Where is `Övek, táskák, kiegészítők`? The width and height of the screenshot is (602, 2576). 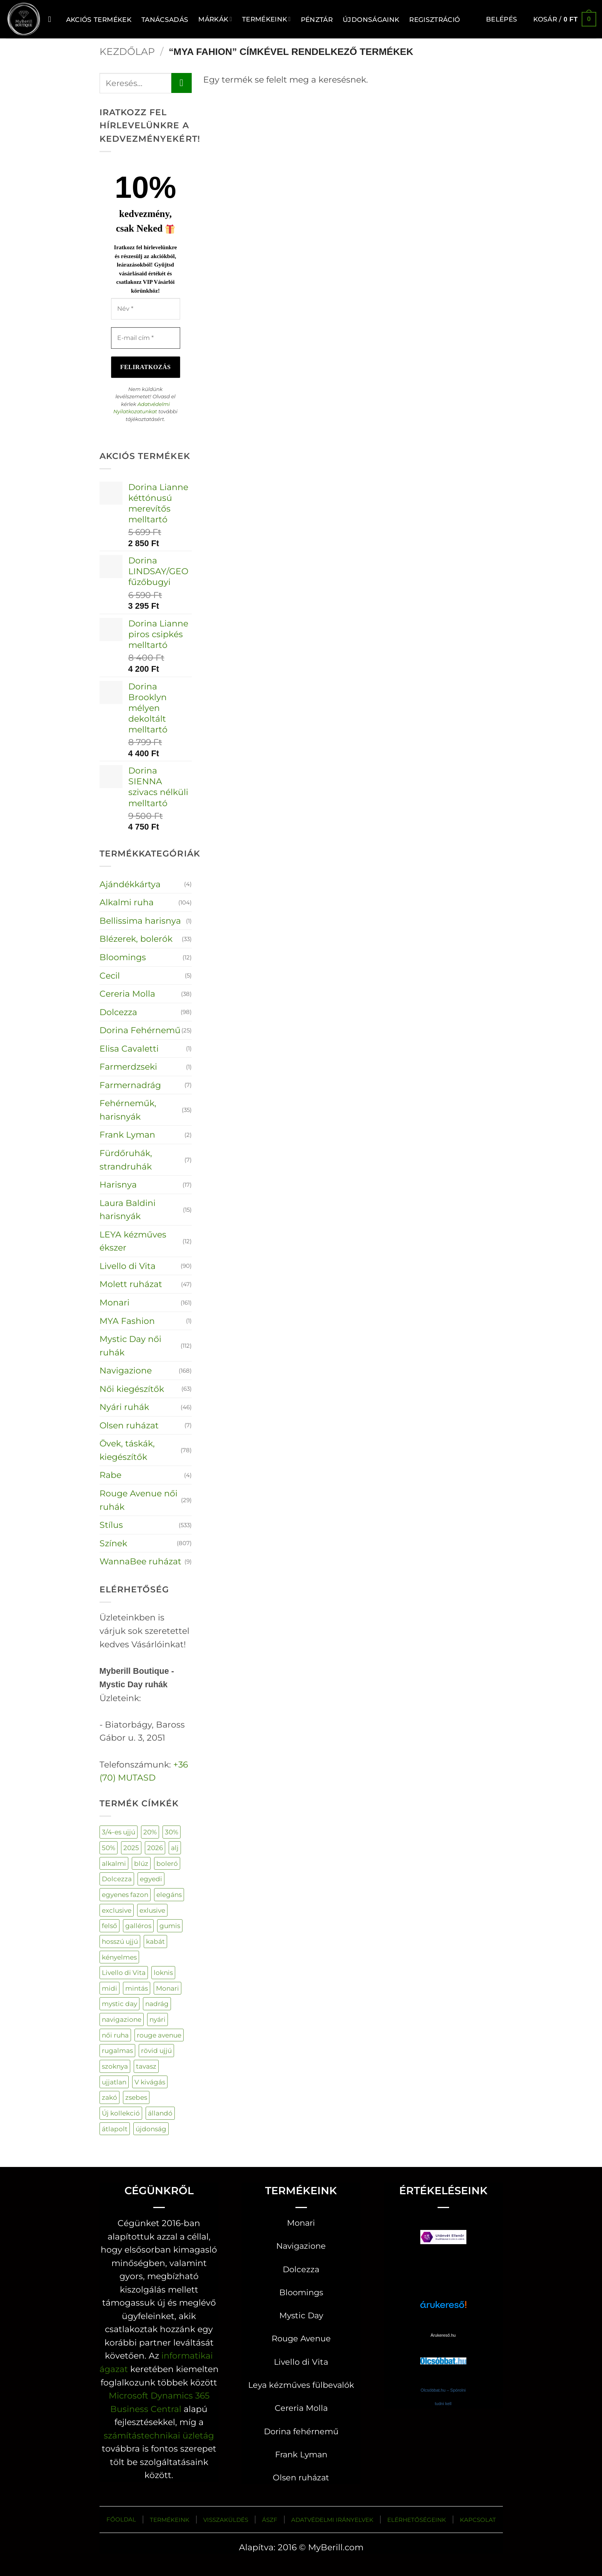
Övek, táskák, kiegészítők is located at coordinates (127, 1450).